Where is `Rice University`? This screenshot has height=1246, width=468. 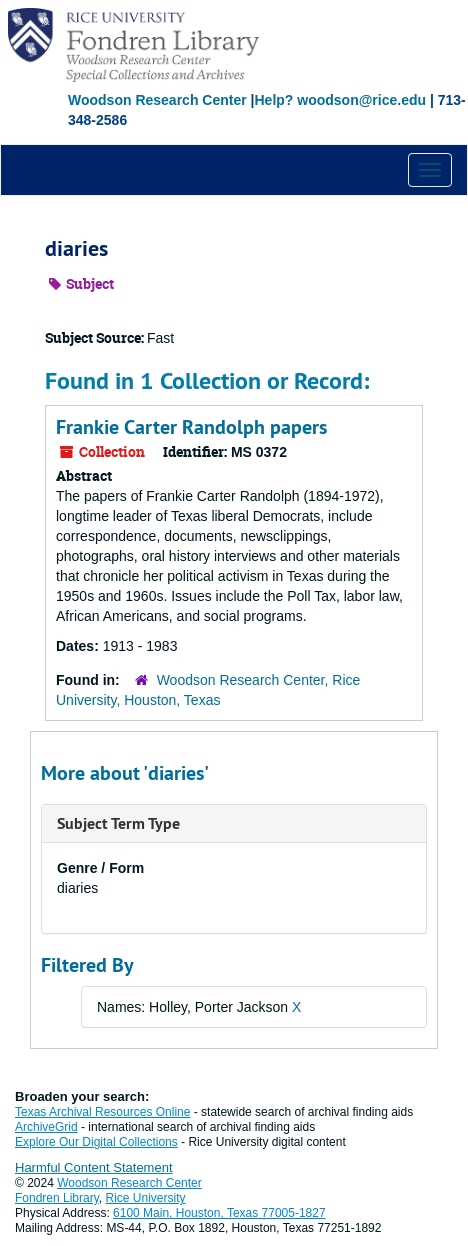
Rice University is located at coordinates (146, 1198).